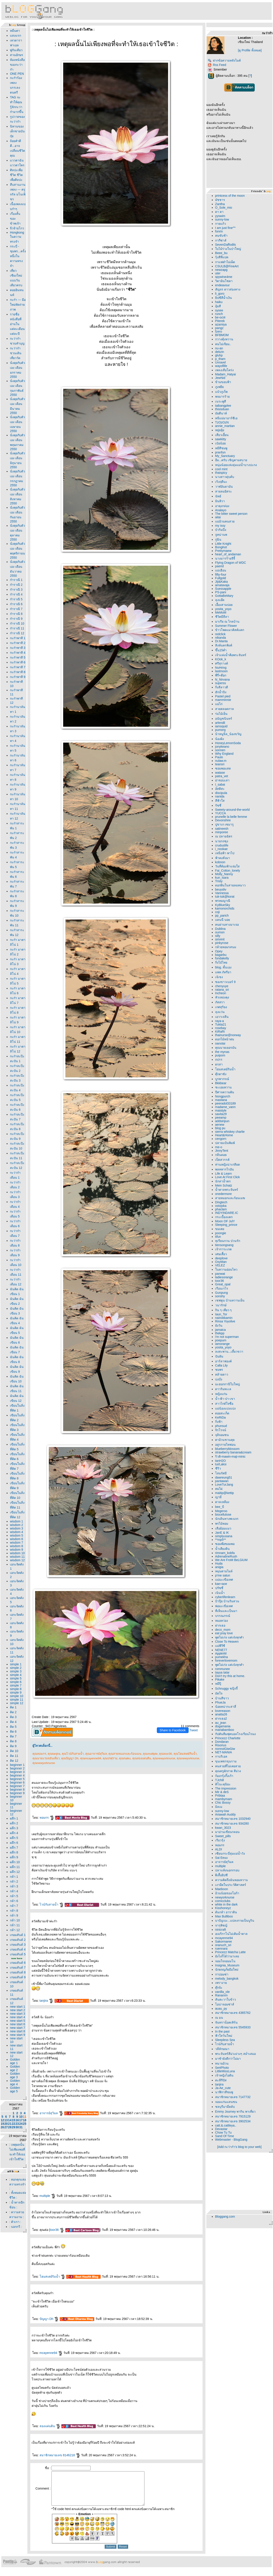  What do you see at coordinates (225, 1544) in the screenshot?
I see `ซอมพ๊อซอมพอ` at bounding box center [225, 1544].